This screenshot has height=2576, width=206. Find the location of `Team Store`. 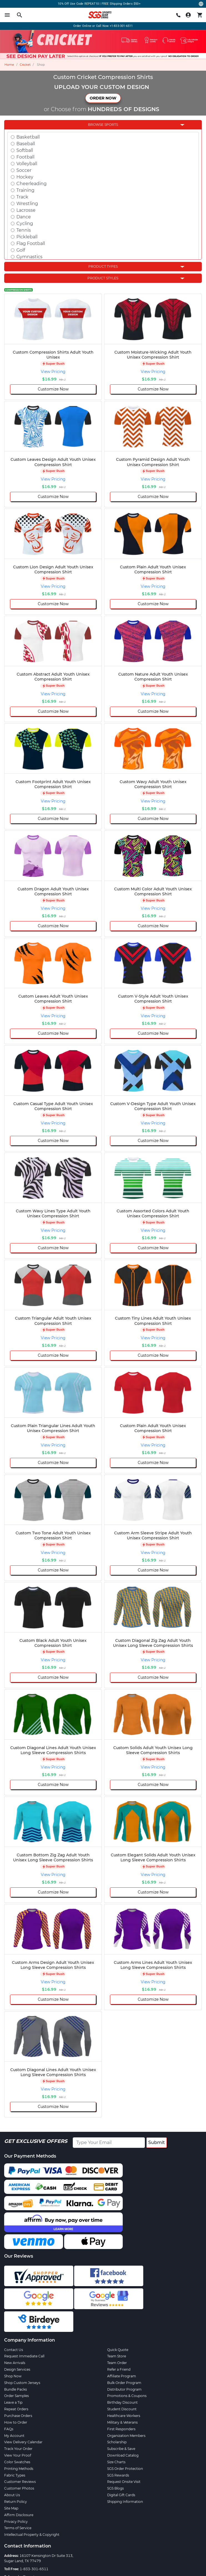

Team Store is located at coordinates (116, 2356).